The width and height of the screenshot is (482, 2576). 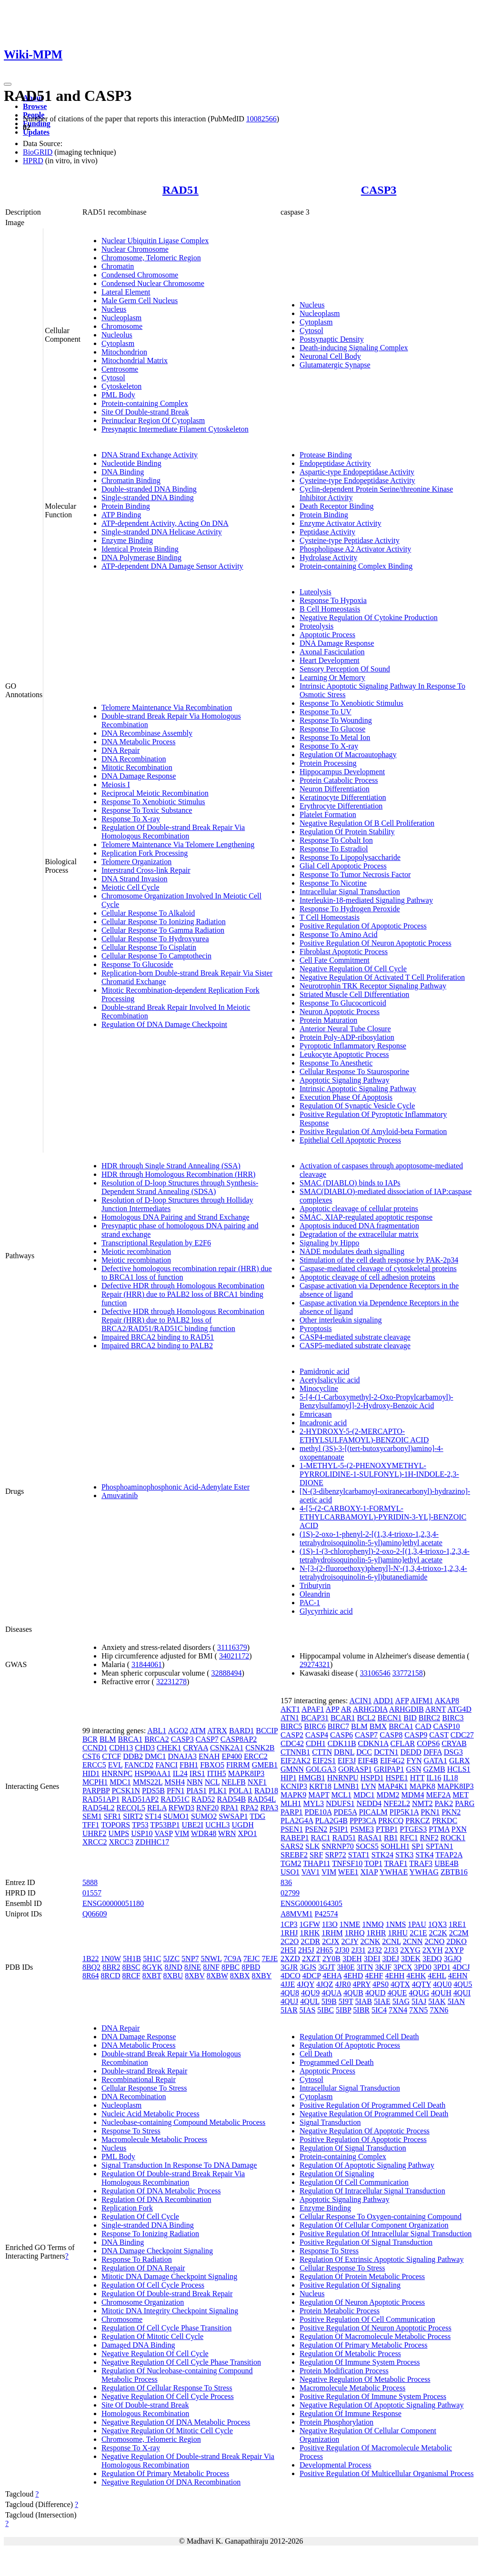 I want to click on Hippocampus Development, so click(x=342, y=772).